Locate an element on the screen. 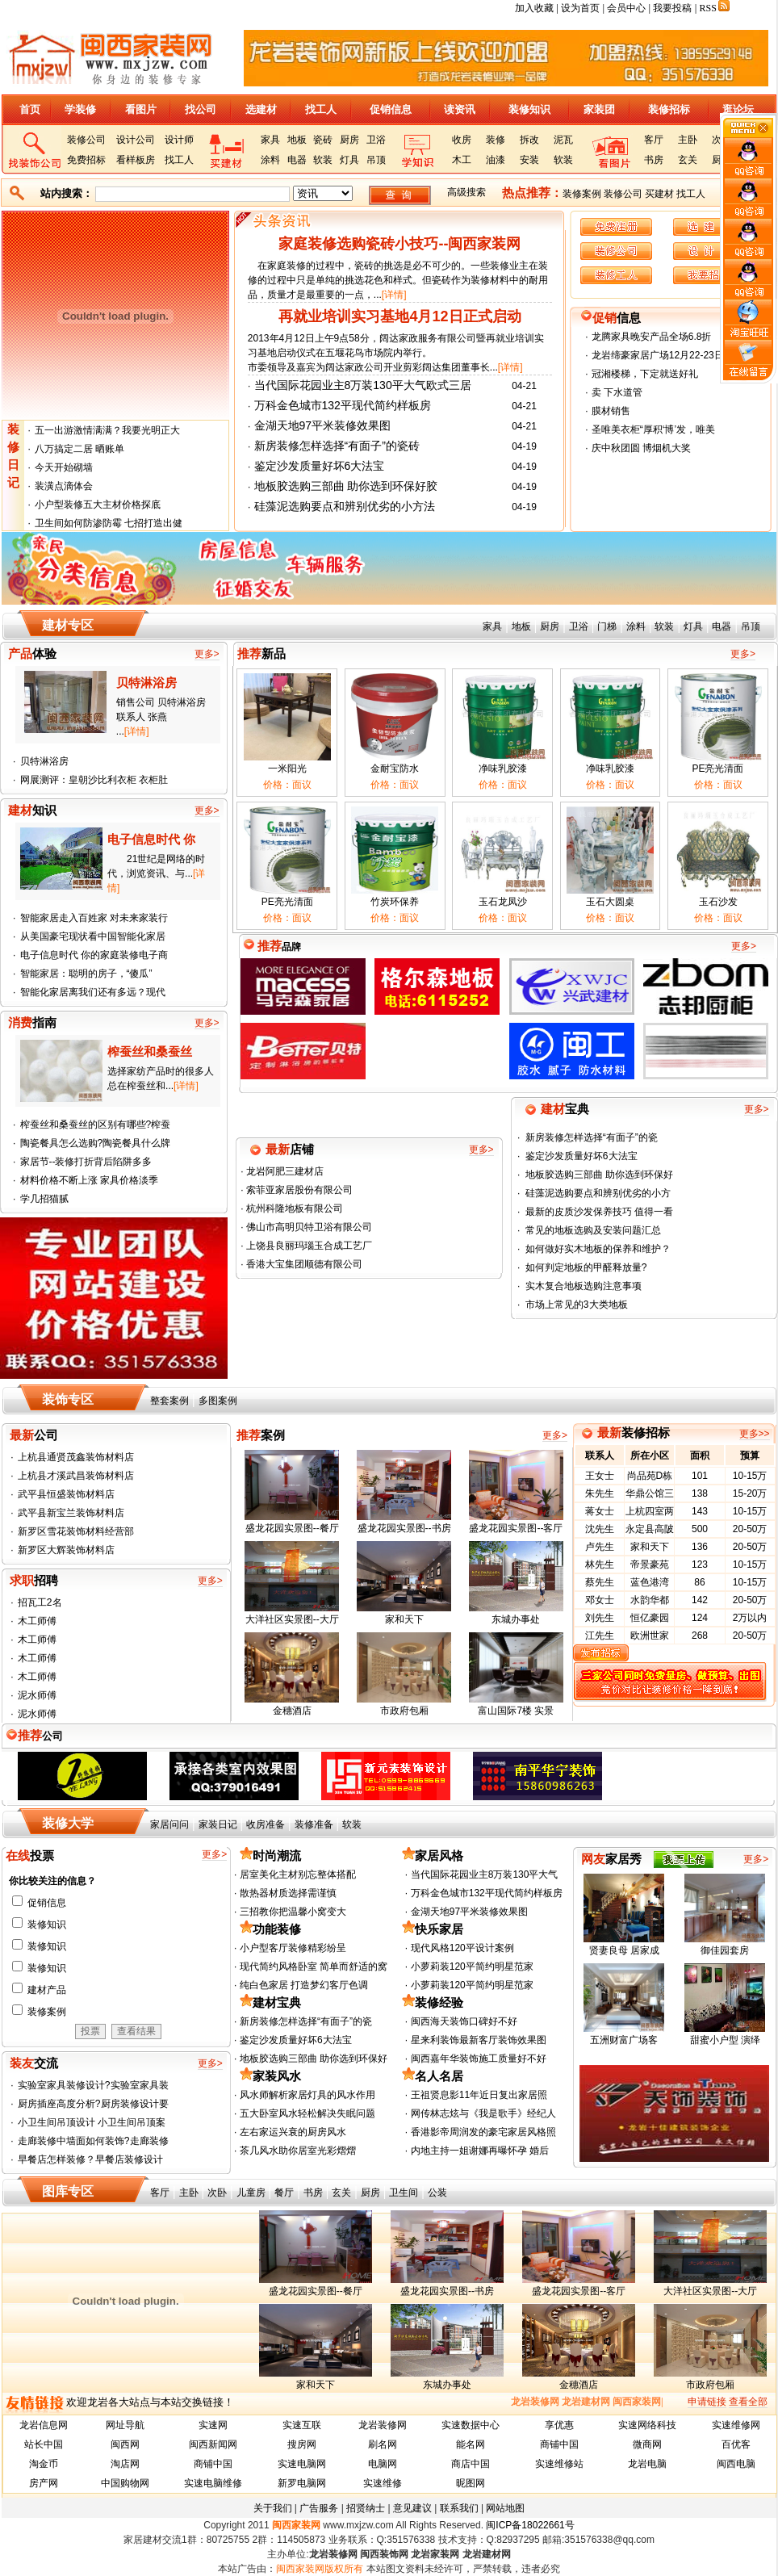 The width and height of the screenshot is (778, 2576). 龙腾家具晚安产品全场6.8折 is located at coordinates (652, 336).